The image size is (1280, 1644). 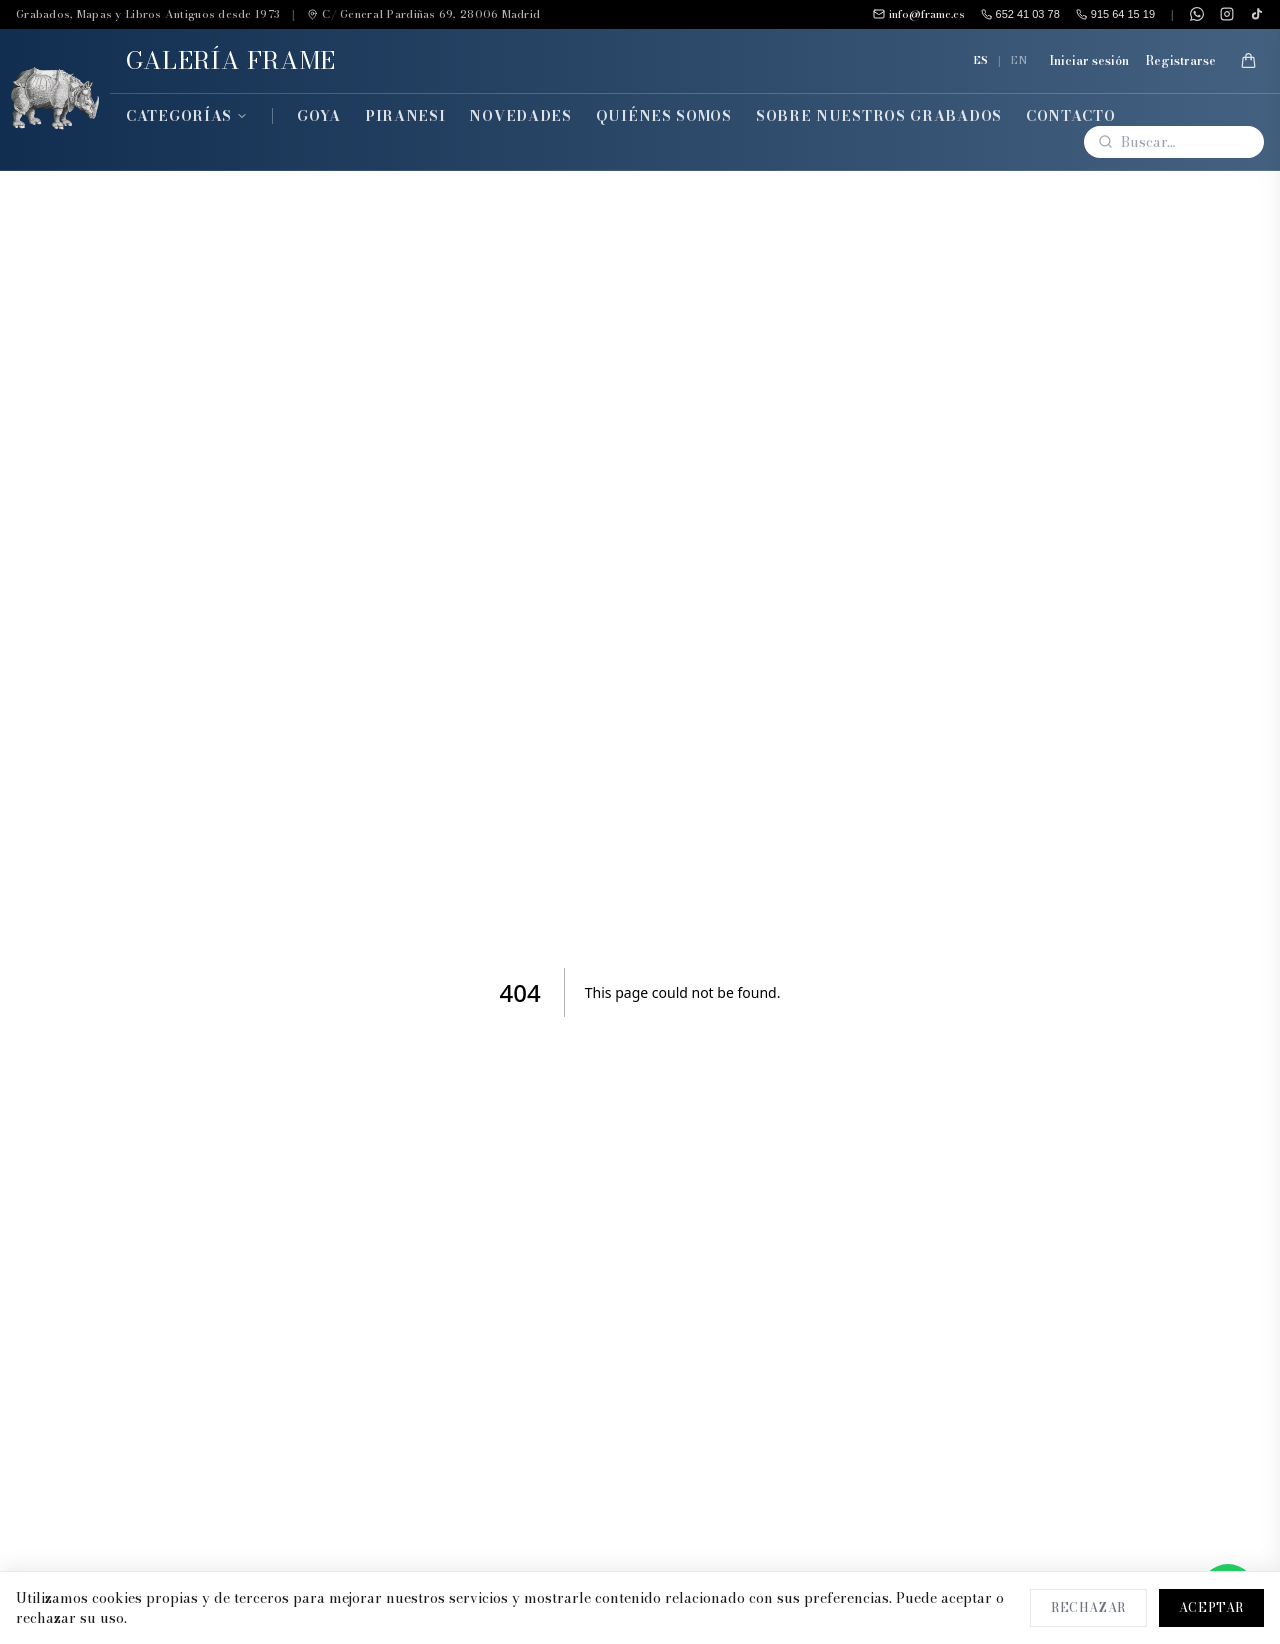 I want to click on Piranesi, so click(x=405, y=116).